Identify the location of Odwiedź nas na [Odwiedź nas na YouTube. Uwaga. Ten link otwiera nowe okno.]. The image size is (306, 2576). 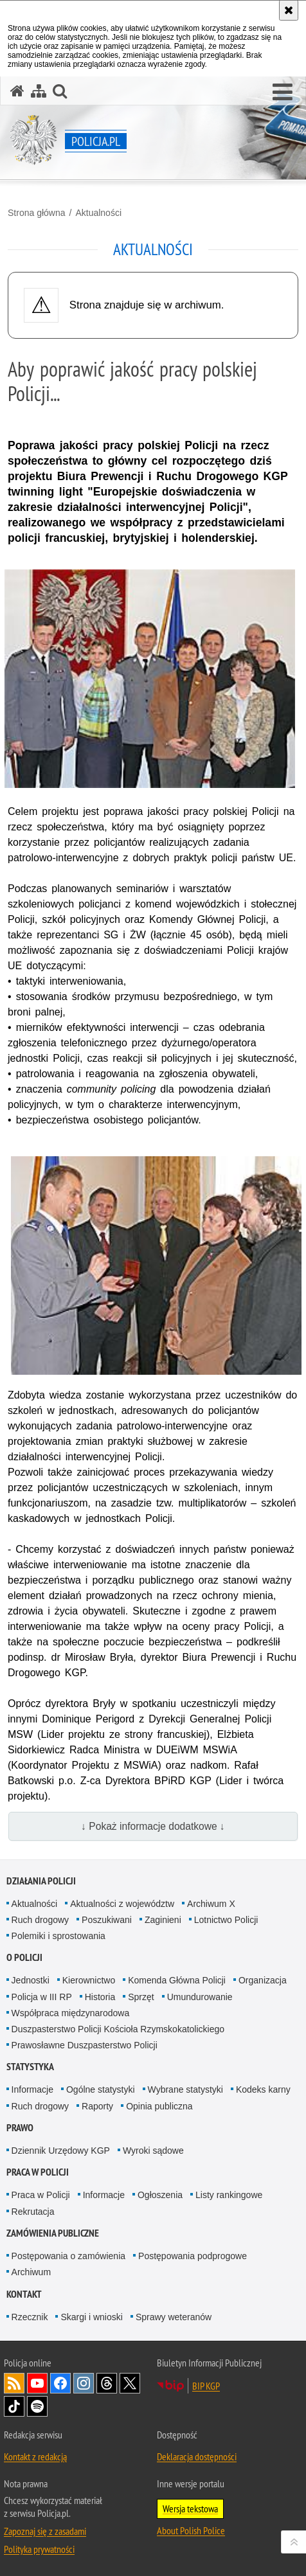
(37, 2383).